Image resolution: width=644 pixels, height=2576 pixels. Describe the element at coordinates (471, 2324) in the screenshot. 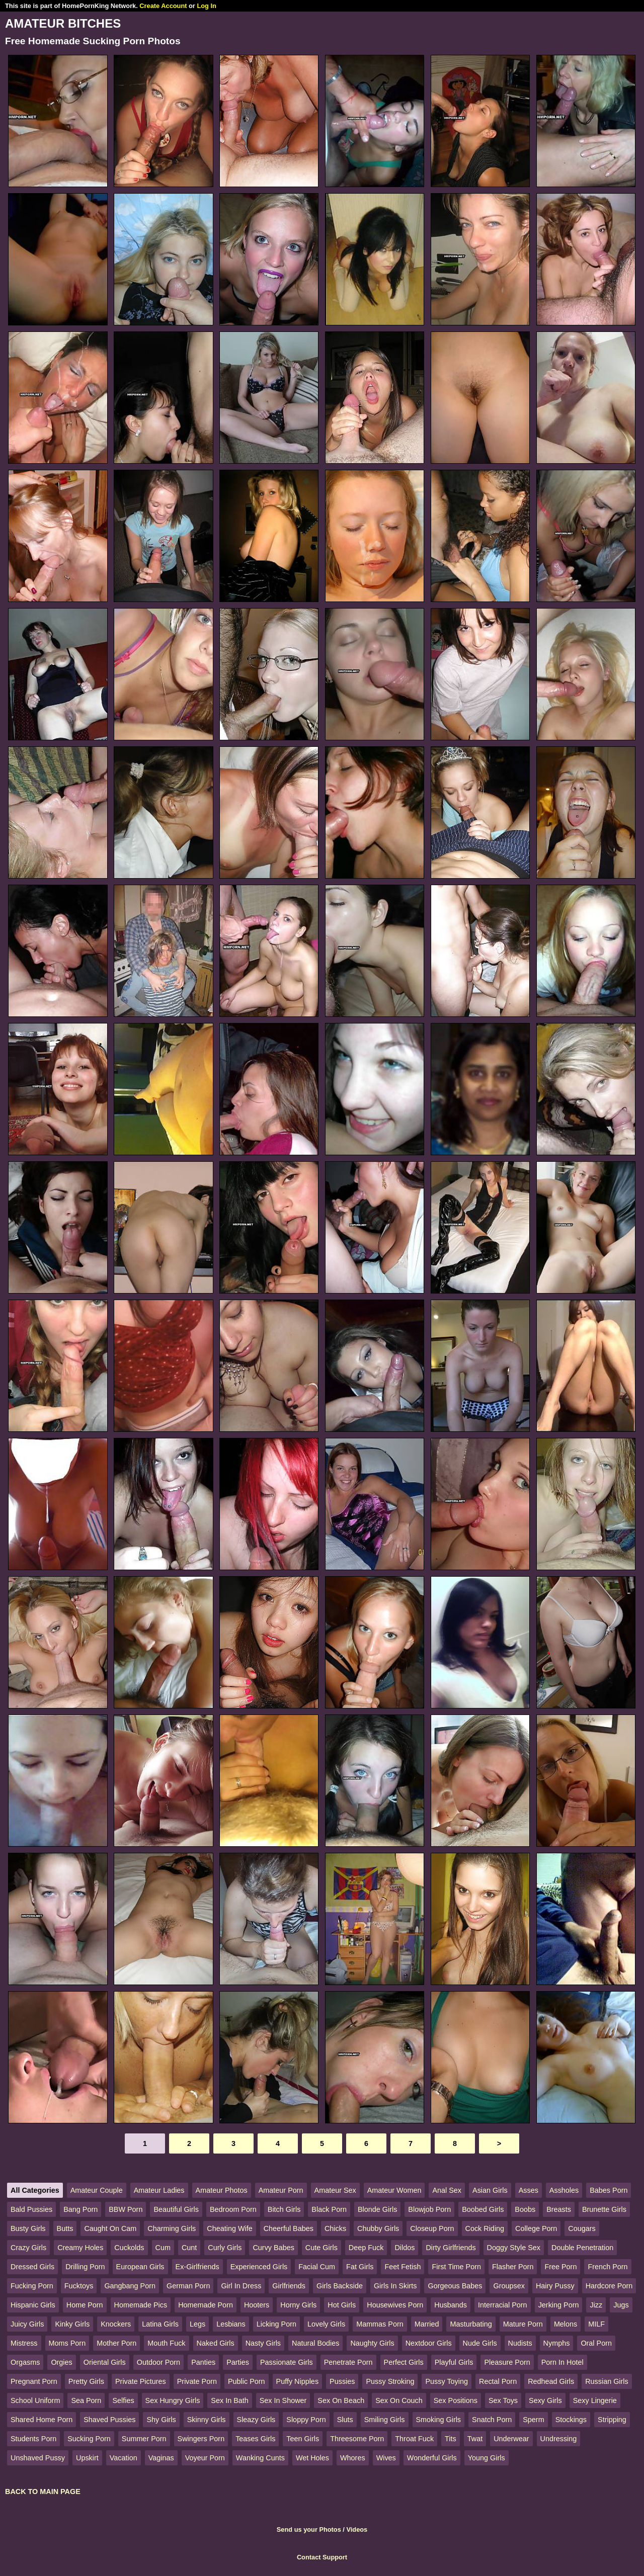

I see `Masturbating` at that location.